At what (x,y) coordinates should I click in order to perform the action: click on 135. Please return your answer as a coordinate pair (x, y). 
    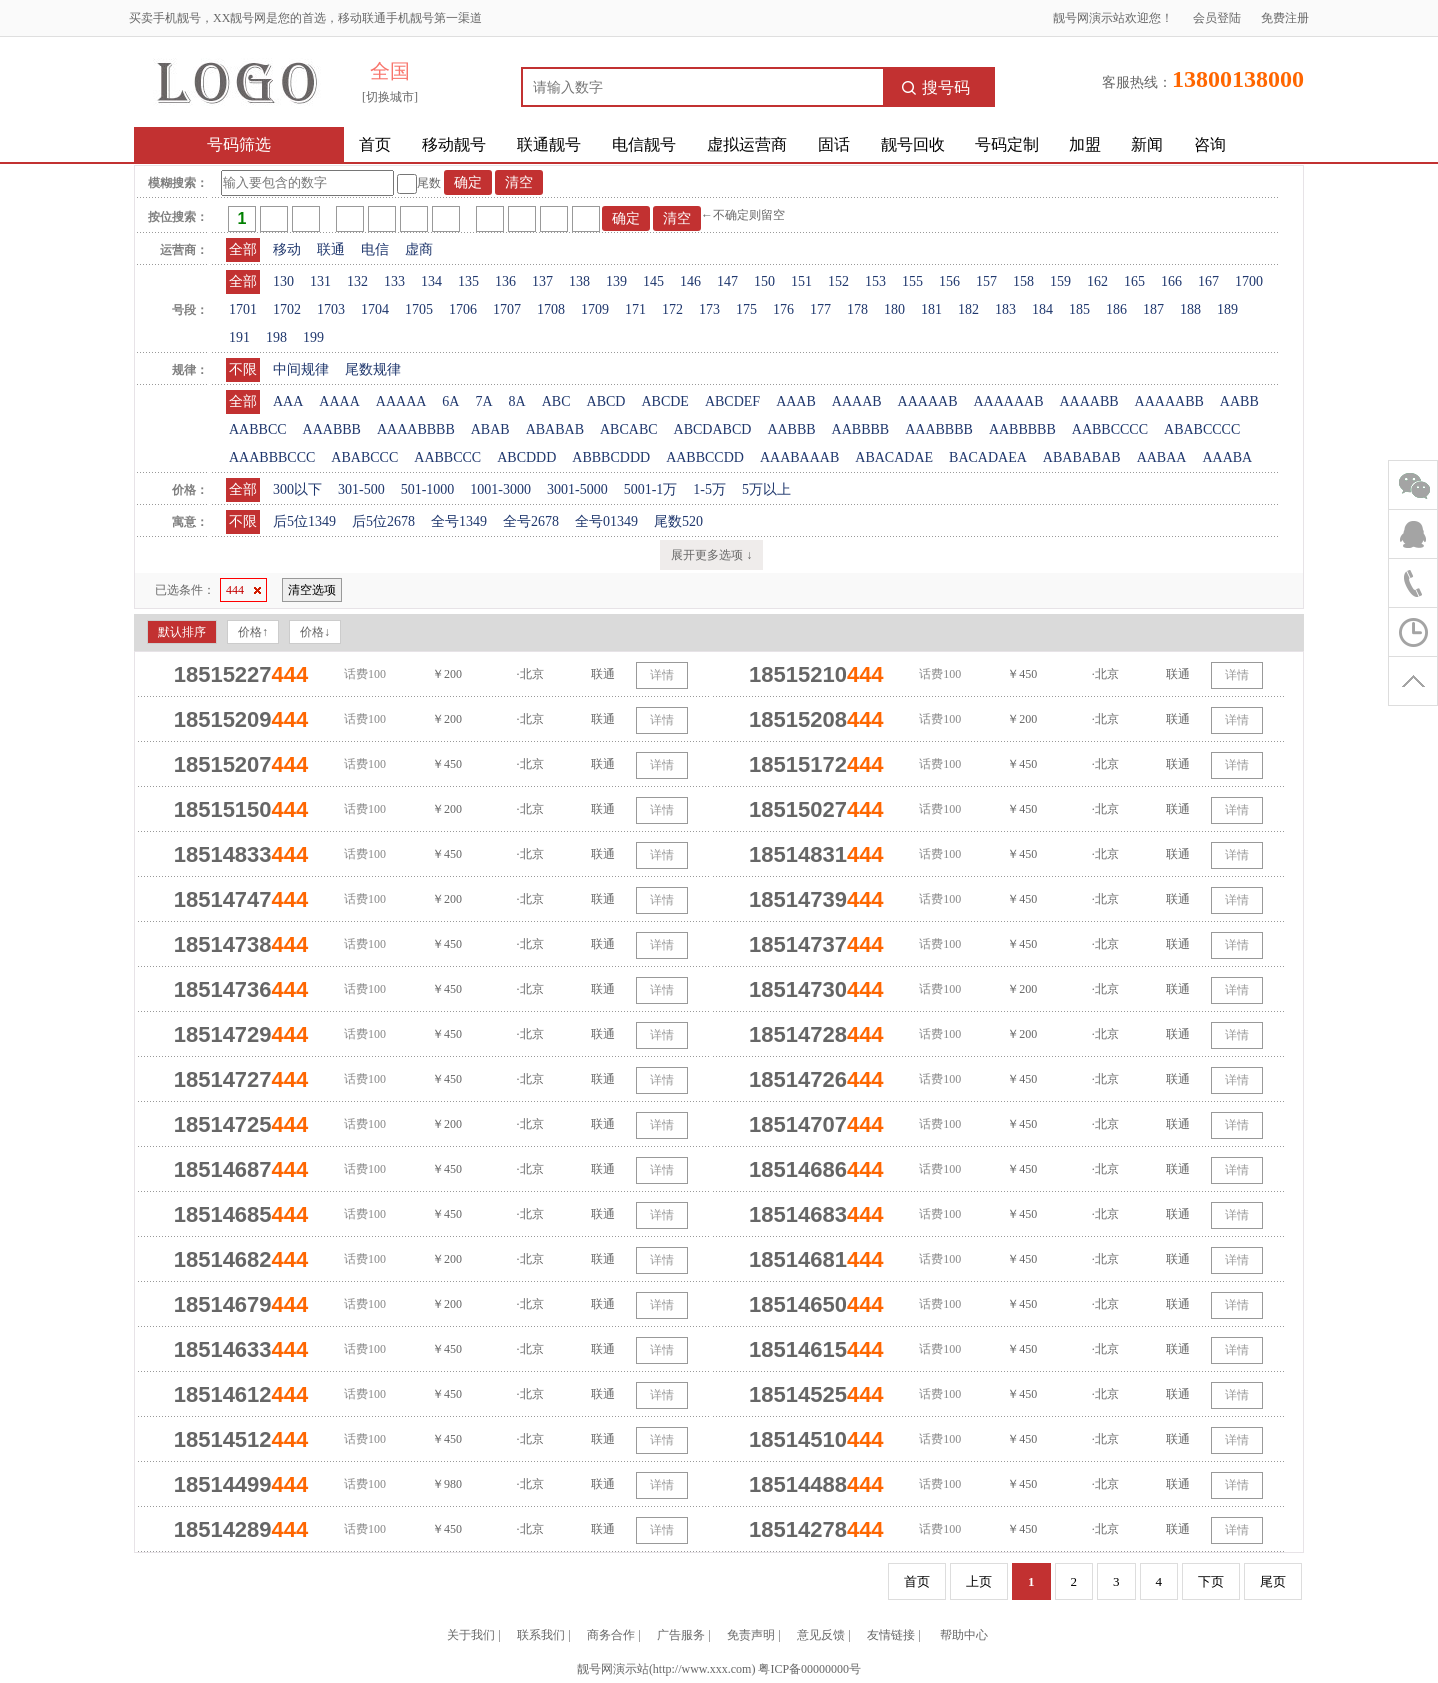
    Looking at the image, I should click on (468, 281).